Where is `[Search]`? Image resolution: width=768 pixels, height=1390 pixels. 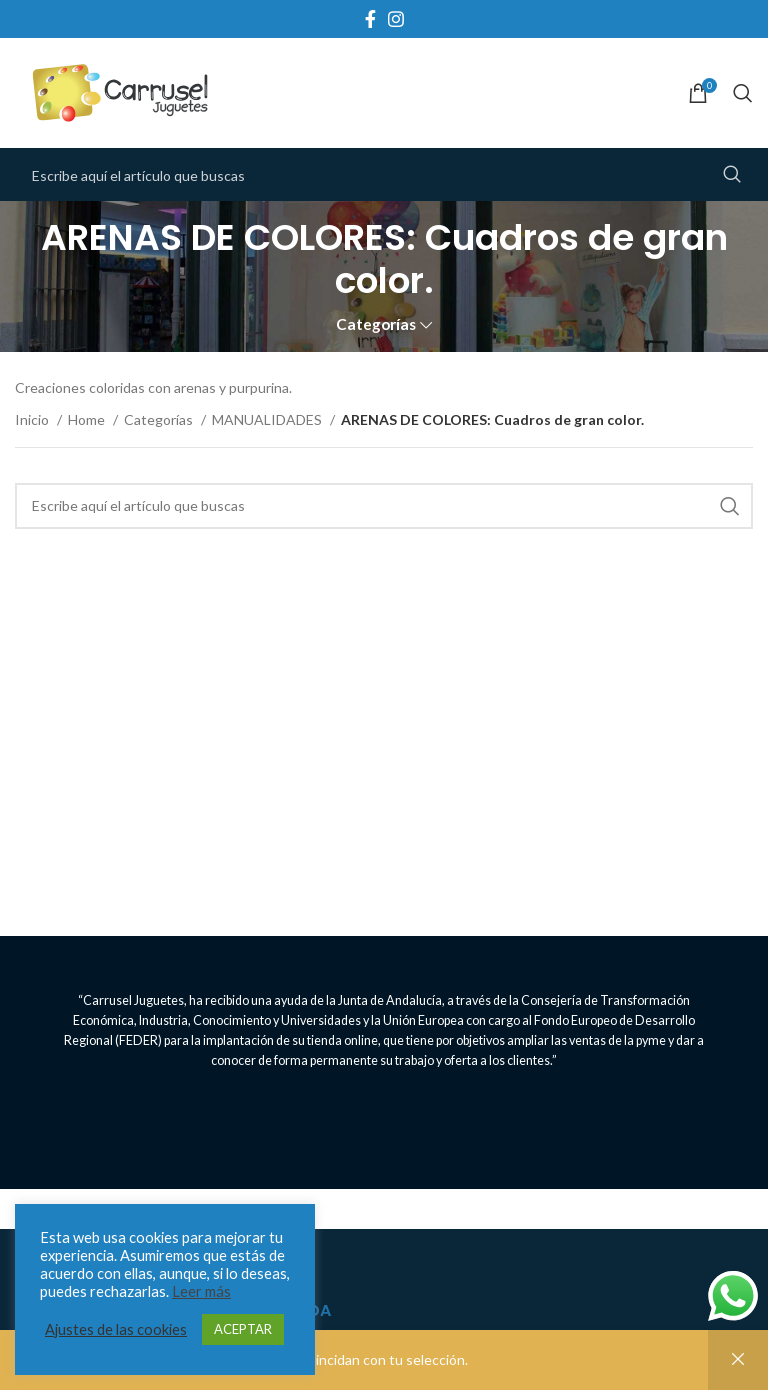
[Search] is located at coordinates (743, 93).